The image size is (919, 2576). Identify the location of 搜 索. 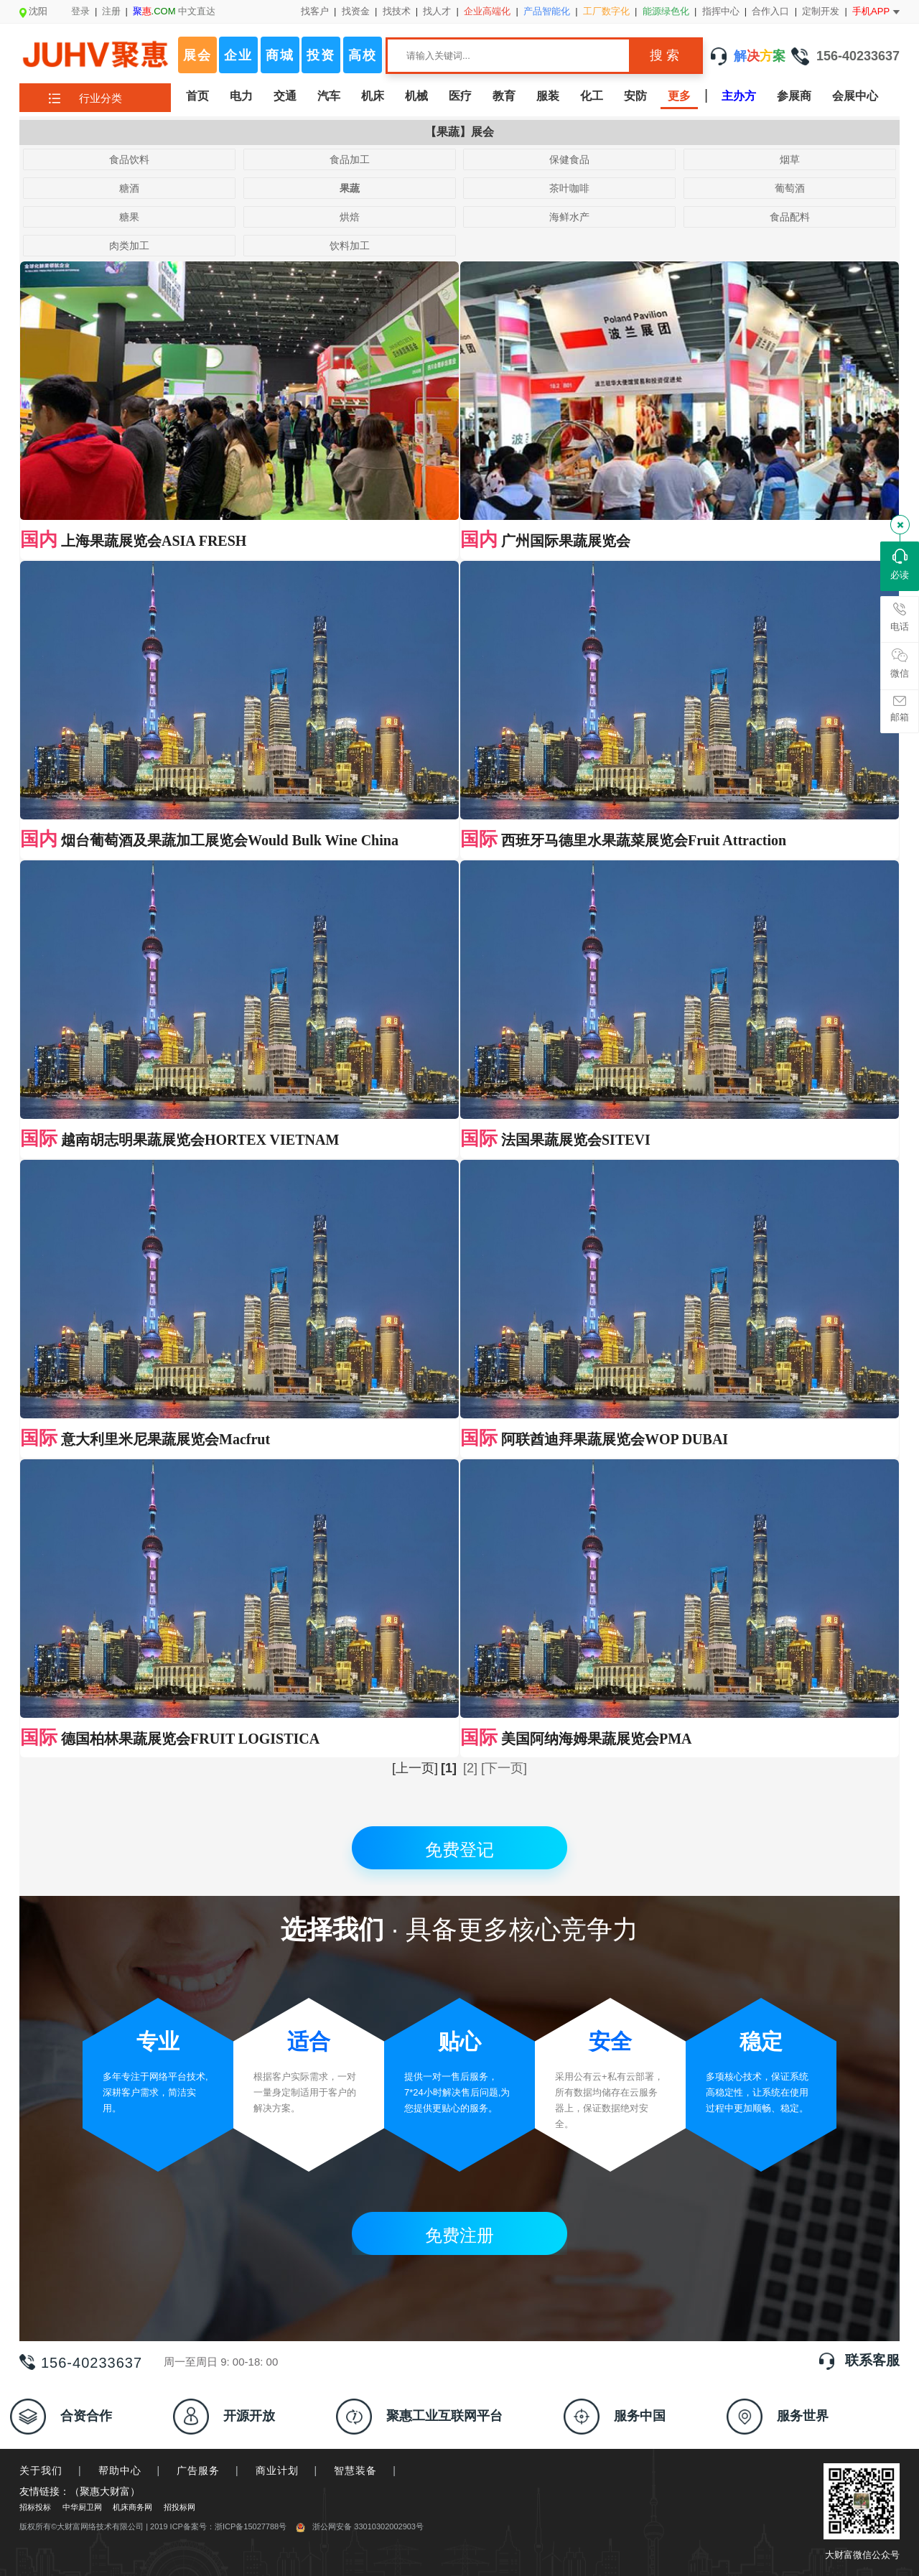
(664, 55).